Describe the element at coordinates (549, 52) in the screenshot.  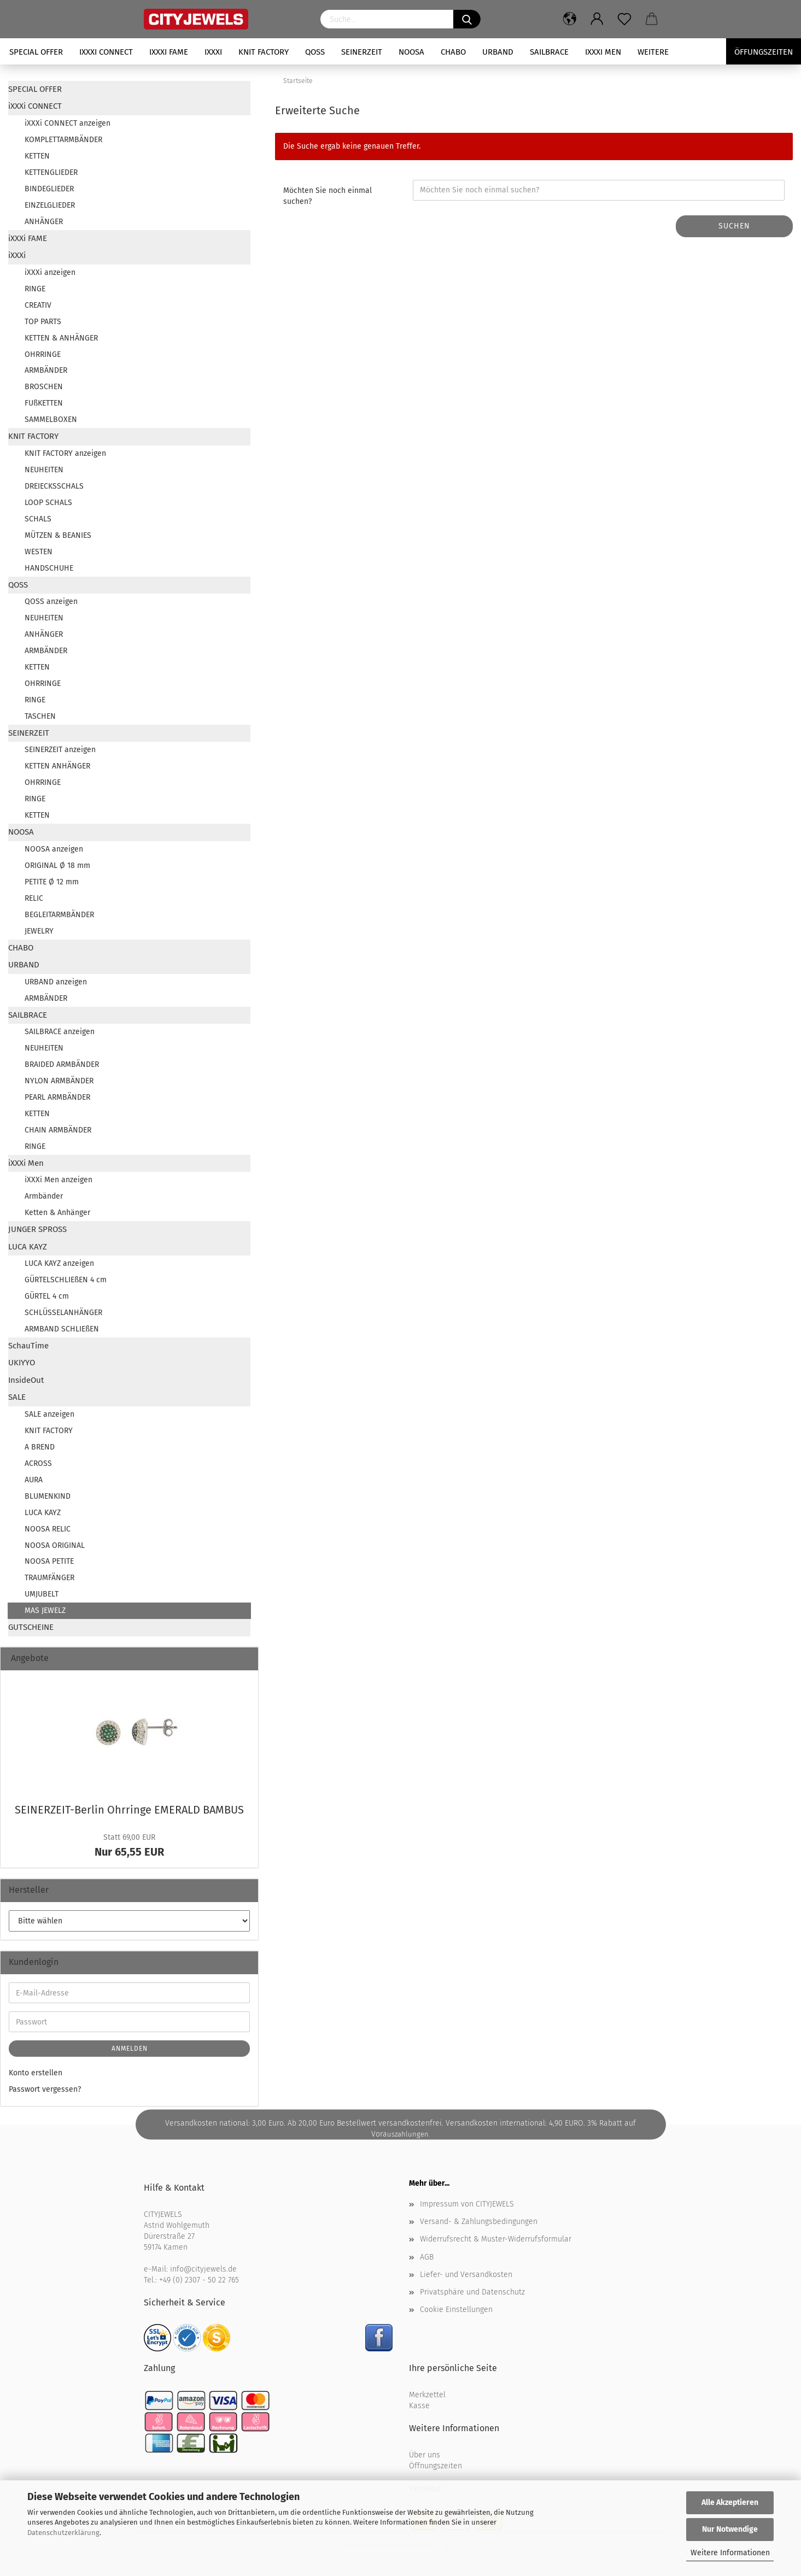
I see `SAILBRACE` at that location.